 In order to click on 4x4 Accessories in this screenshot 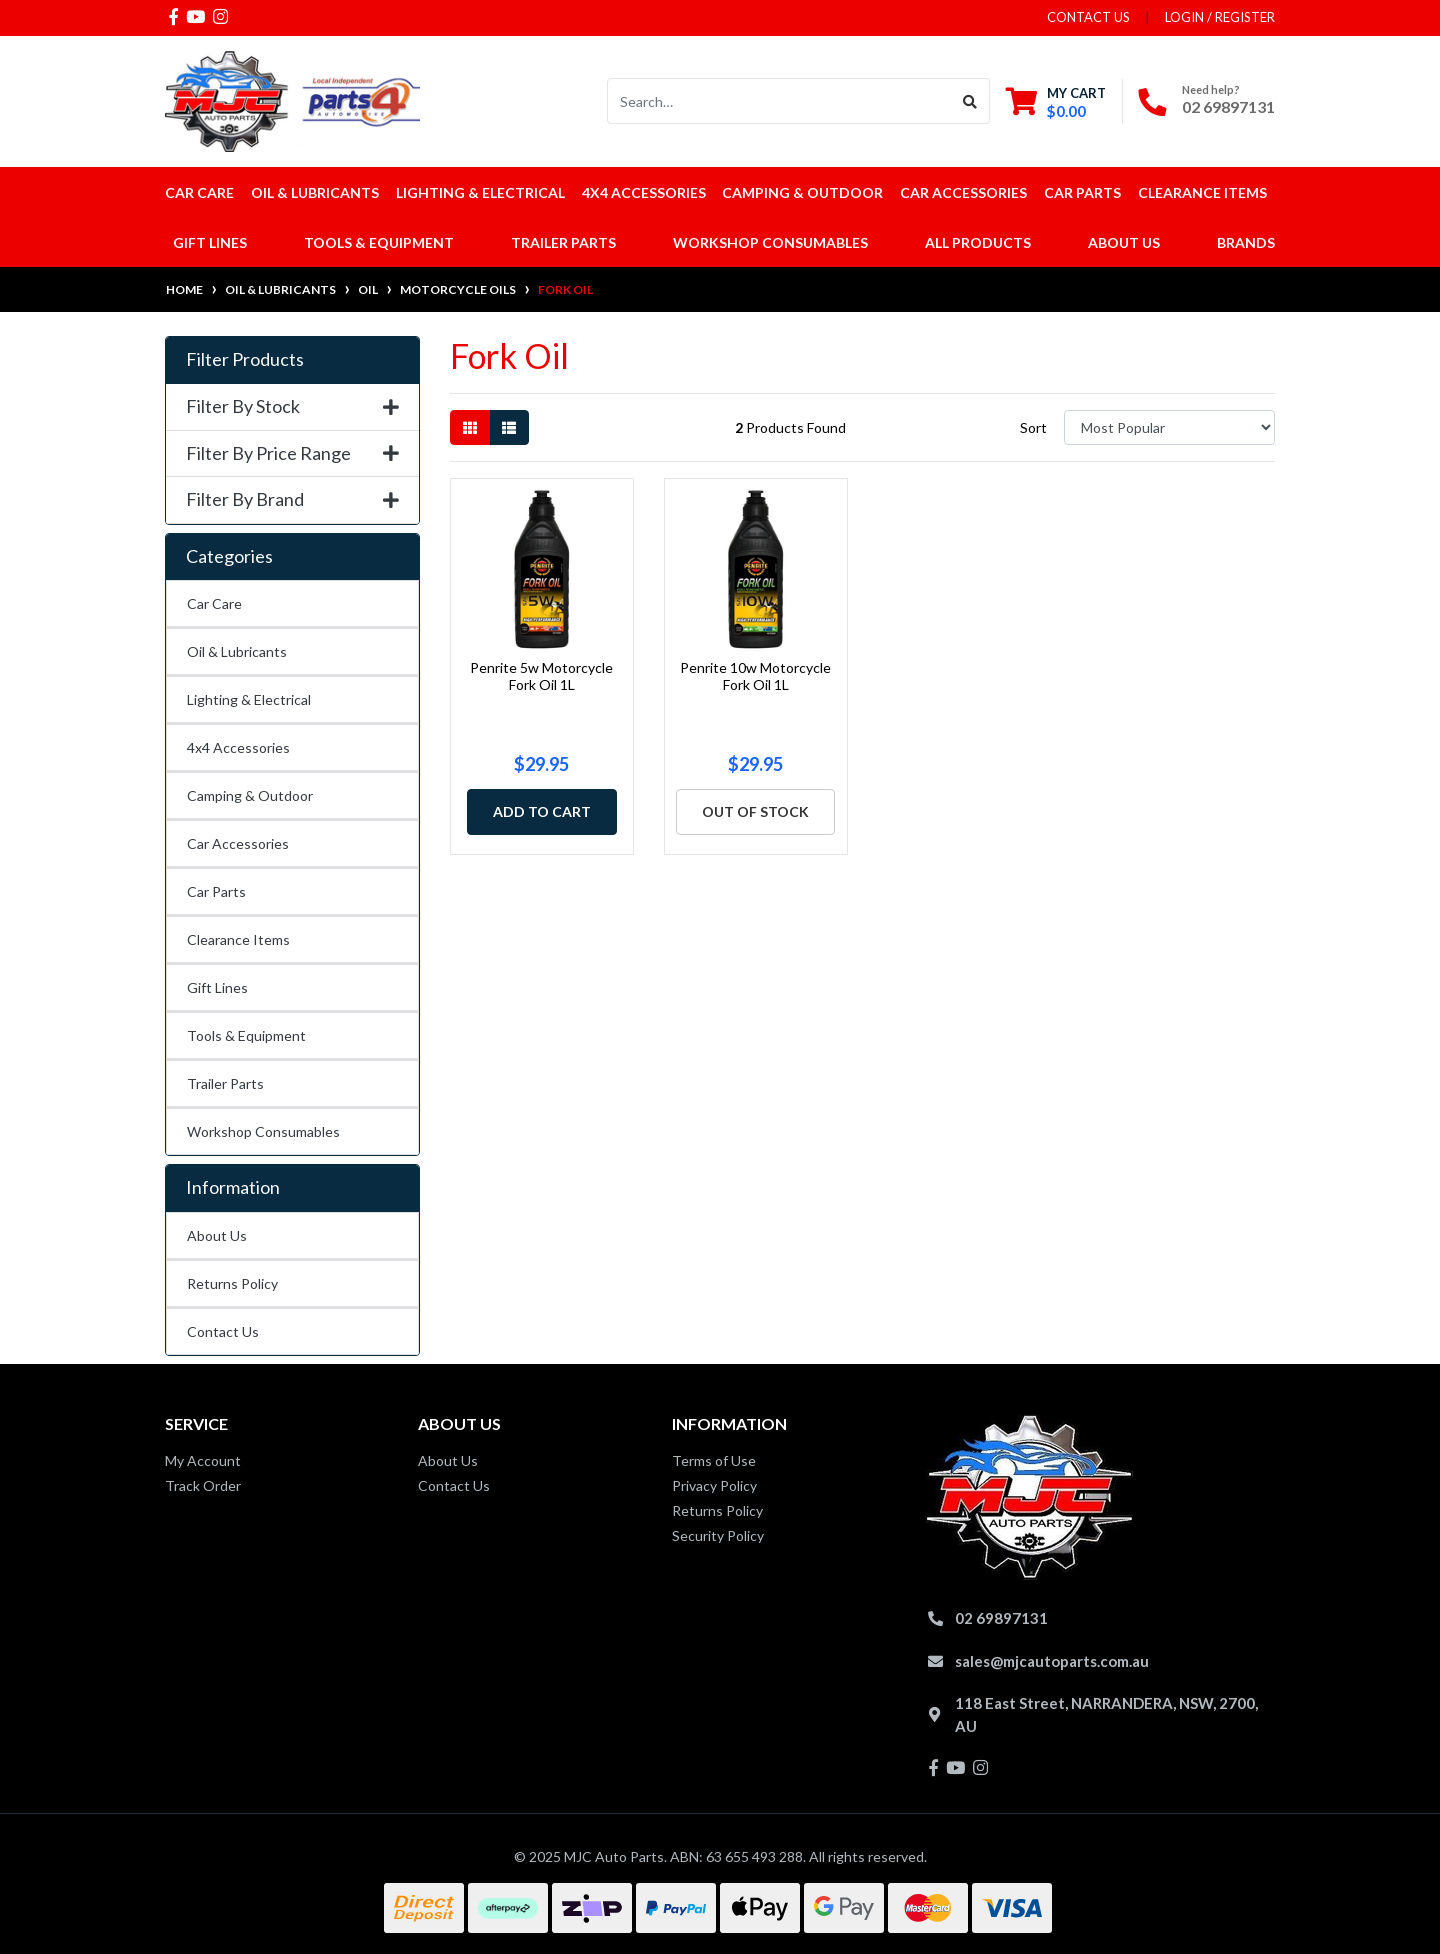, I will do `click(238, 747)`.